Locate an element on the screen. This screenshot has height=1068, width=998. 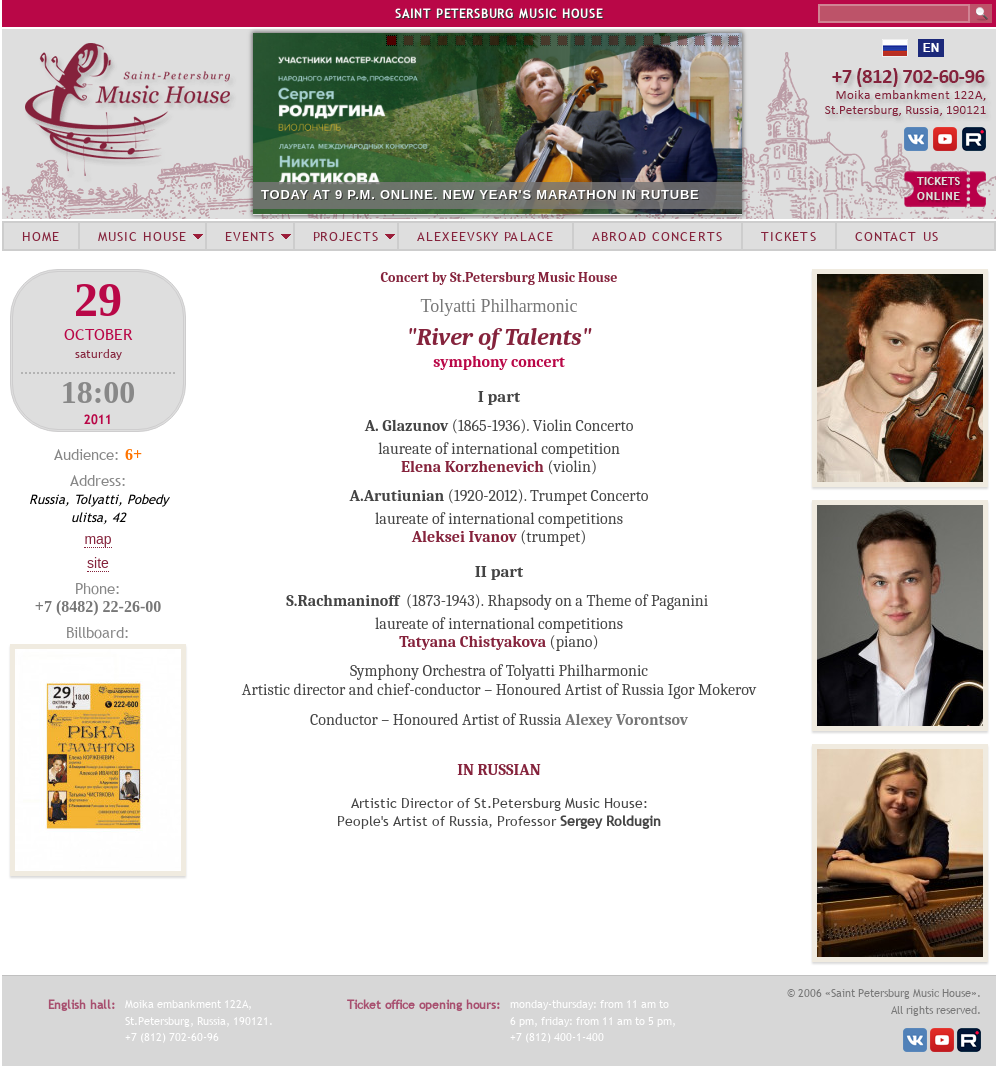
CONTACT US is located at coordinates (897, 236).